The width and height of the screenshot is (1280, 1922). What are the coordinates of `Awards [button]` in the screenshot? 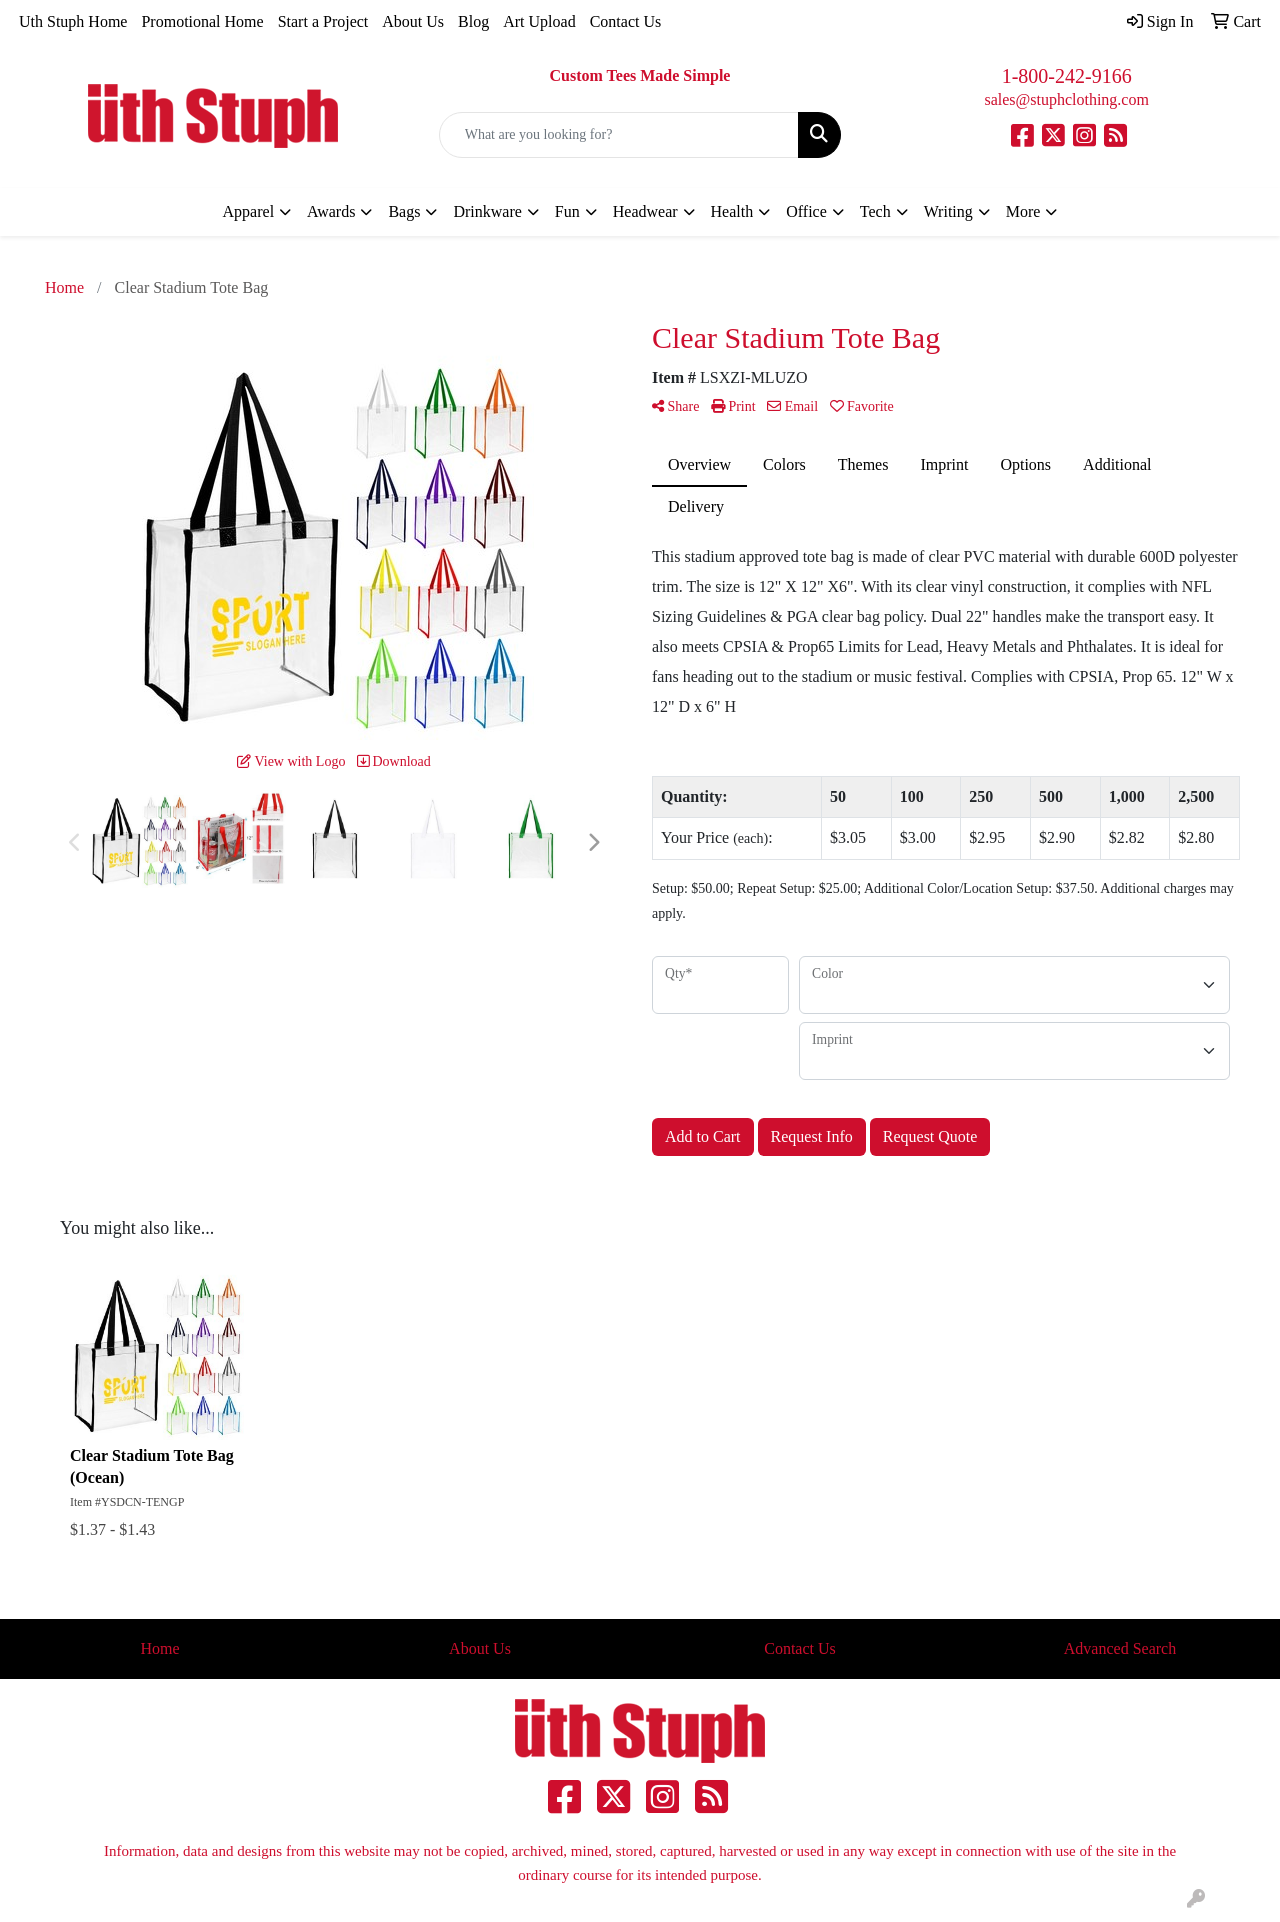 It's located at (331, 211).